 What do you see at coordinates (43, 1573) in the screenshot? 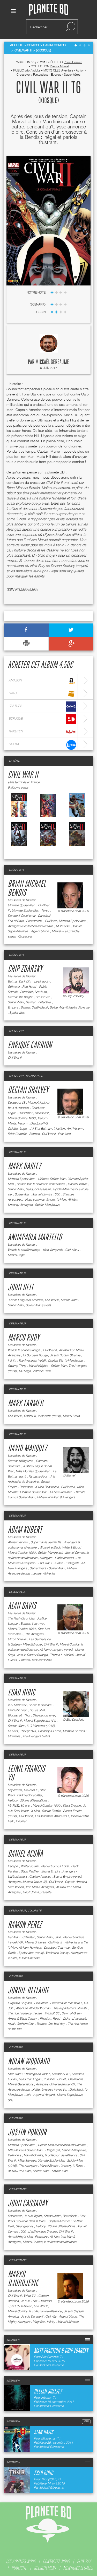
I see `Je suis Wolverine` at bounding box center [43, 1573].